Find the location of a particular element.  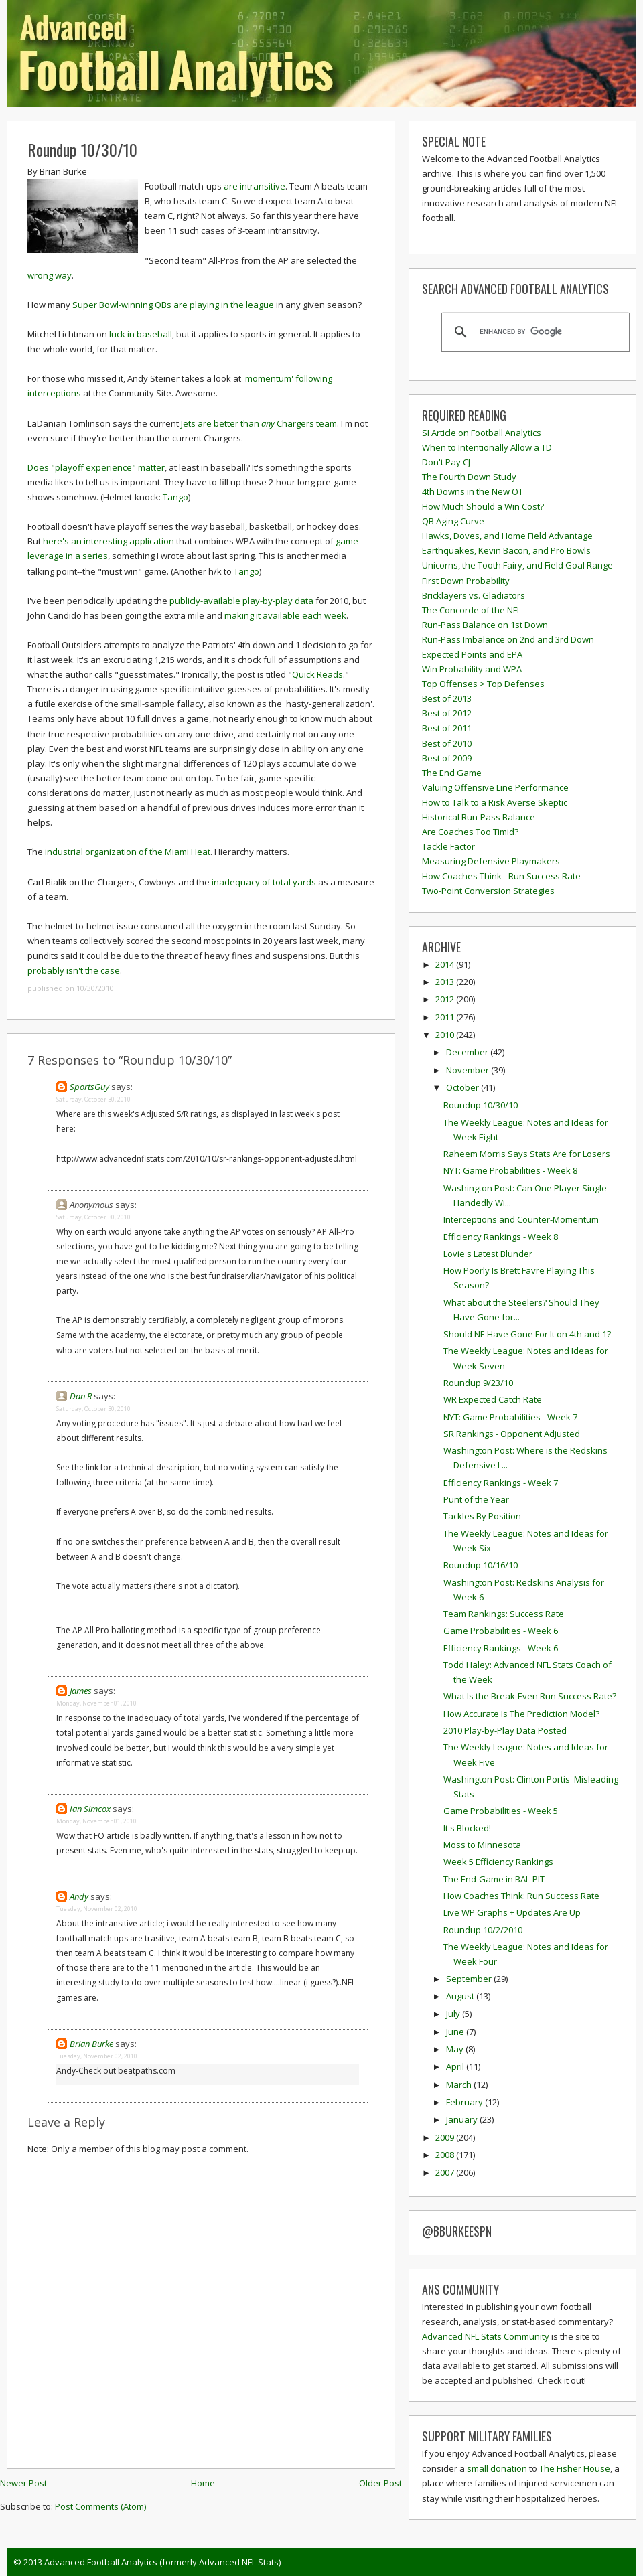

are intransitive is located at coordinates (254, 186).